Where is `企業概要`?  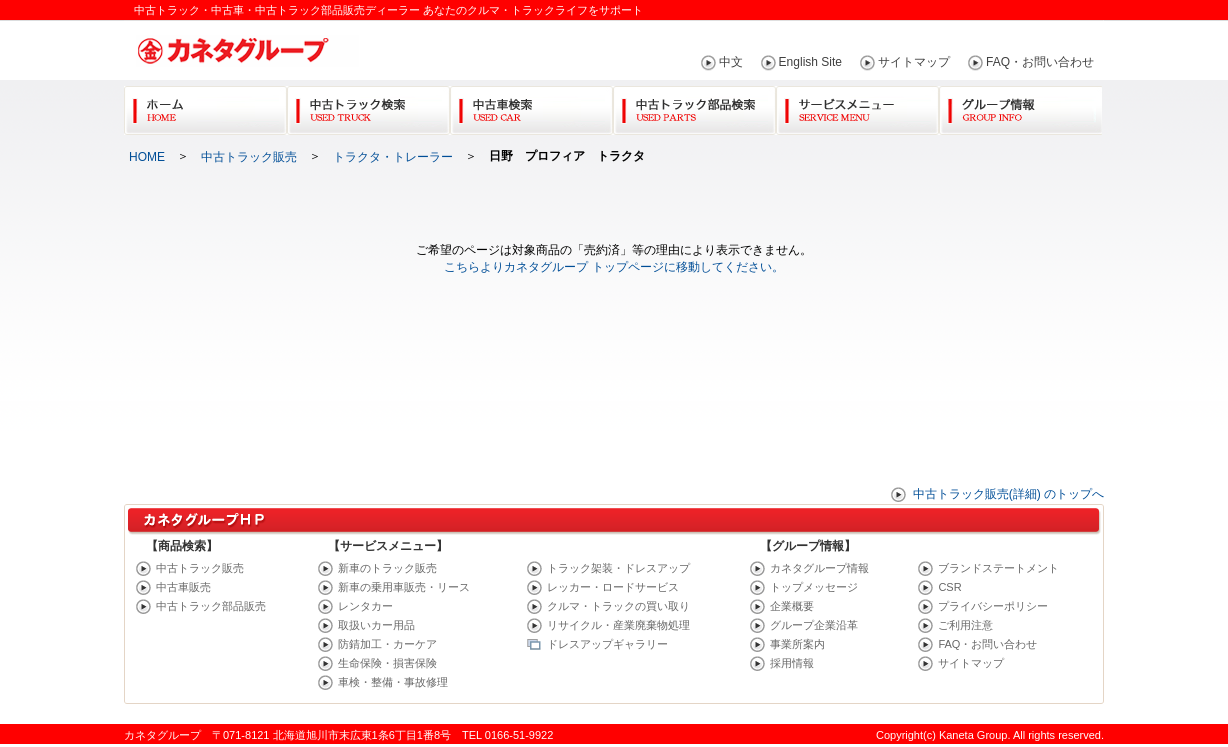 企業概要 is located at coordinates (792, 606).